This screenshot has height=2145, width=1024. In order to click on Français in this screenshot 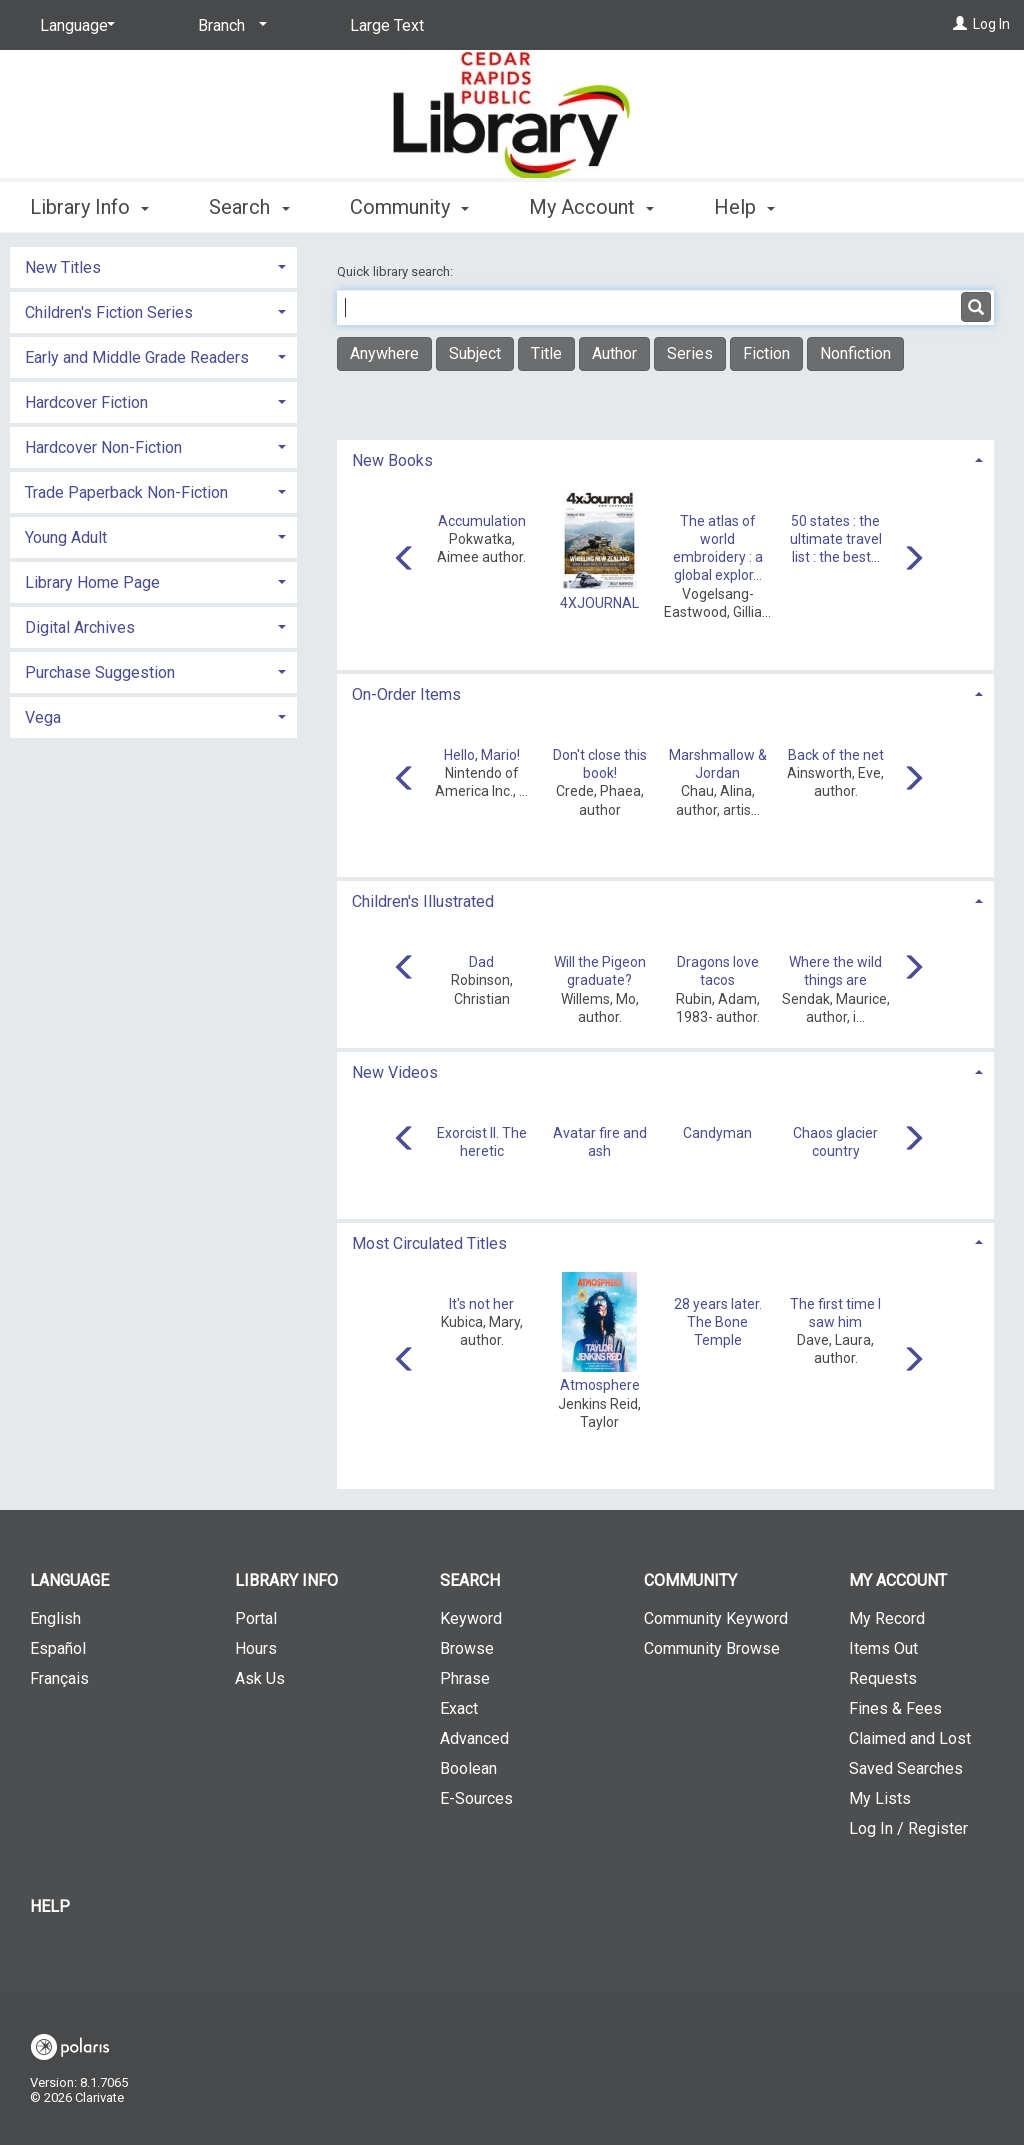, I will do `click(59, 1678)`.